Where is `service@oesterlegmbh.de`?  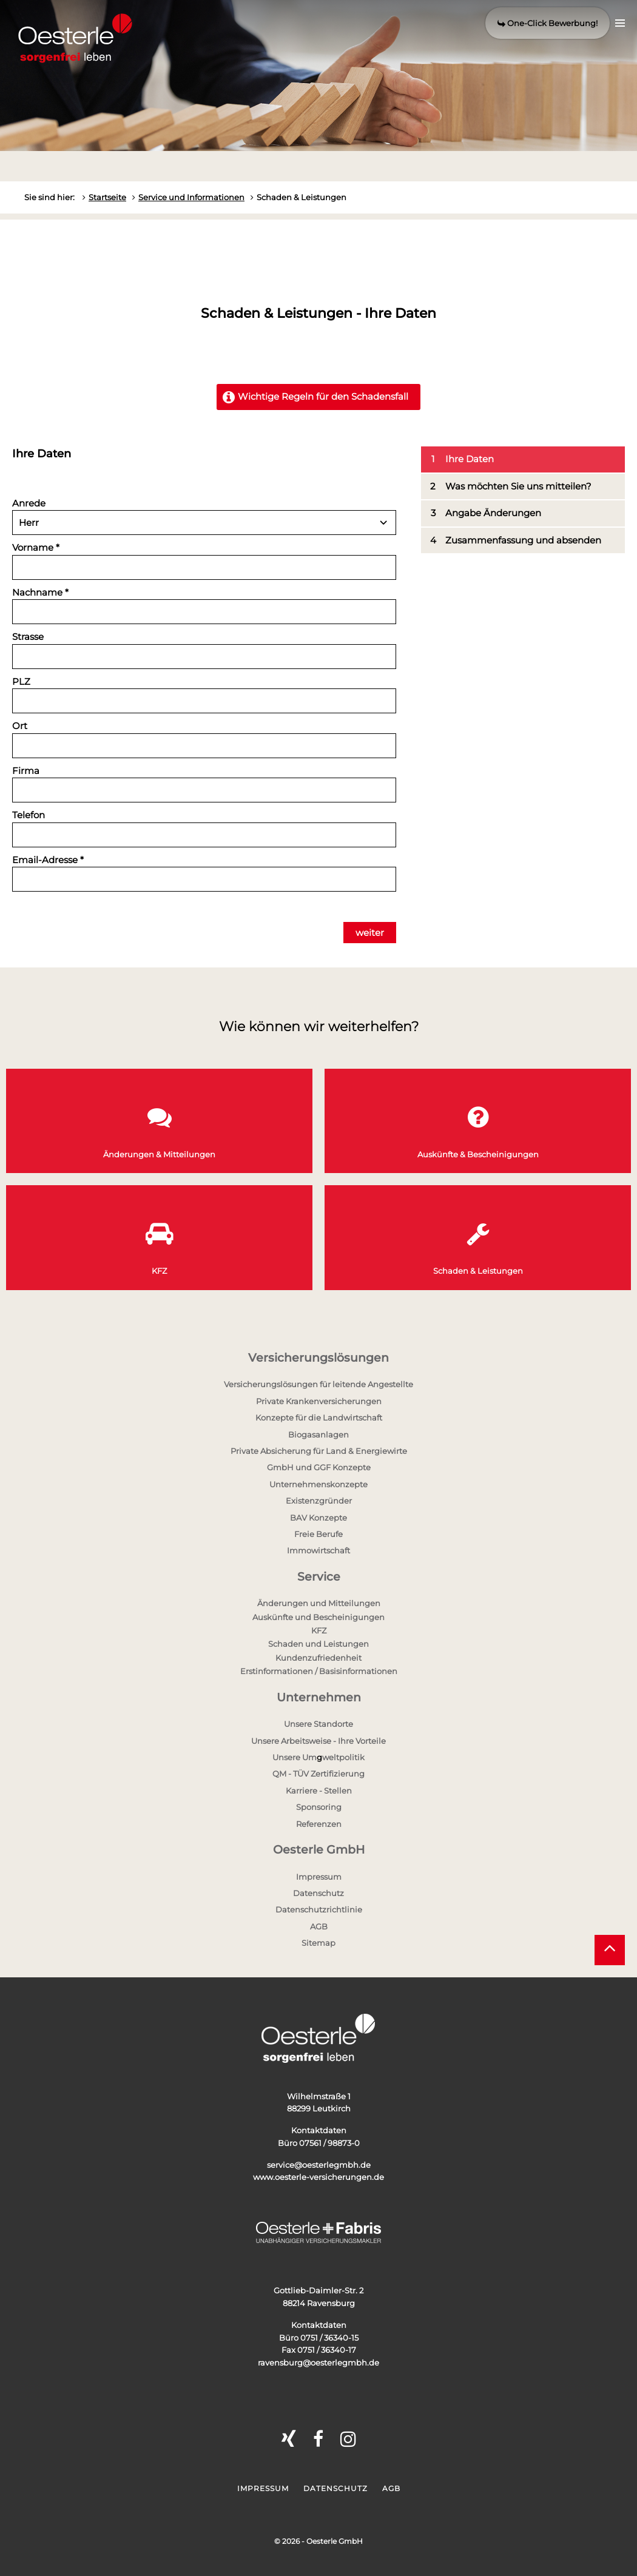 service@oesterlegmbh.de is located at coordinates (319, 2165).